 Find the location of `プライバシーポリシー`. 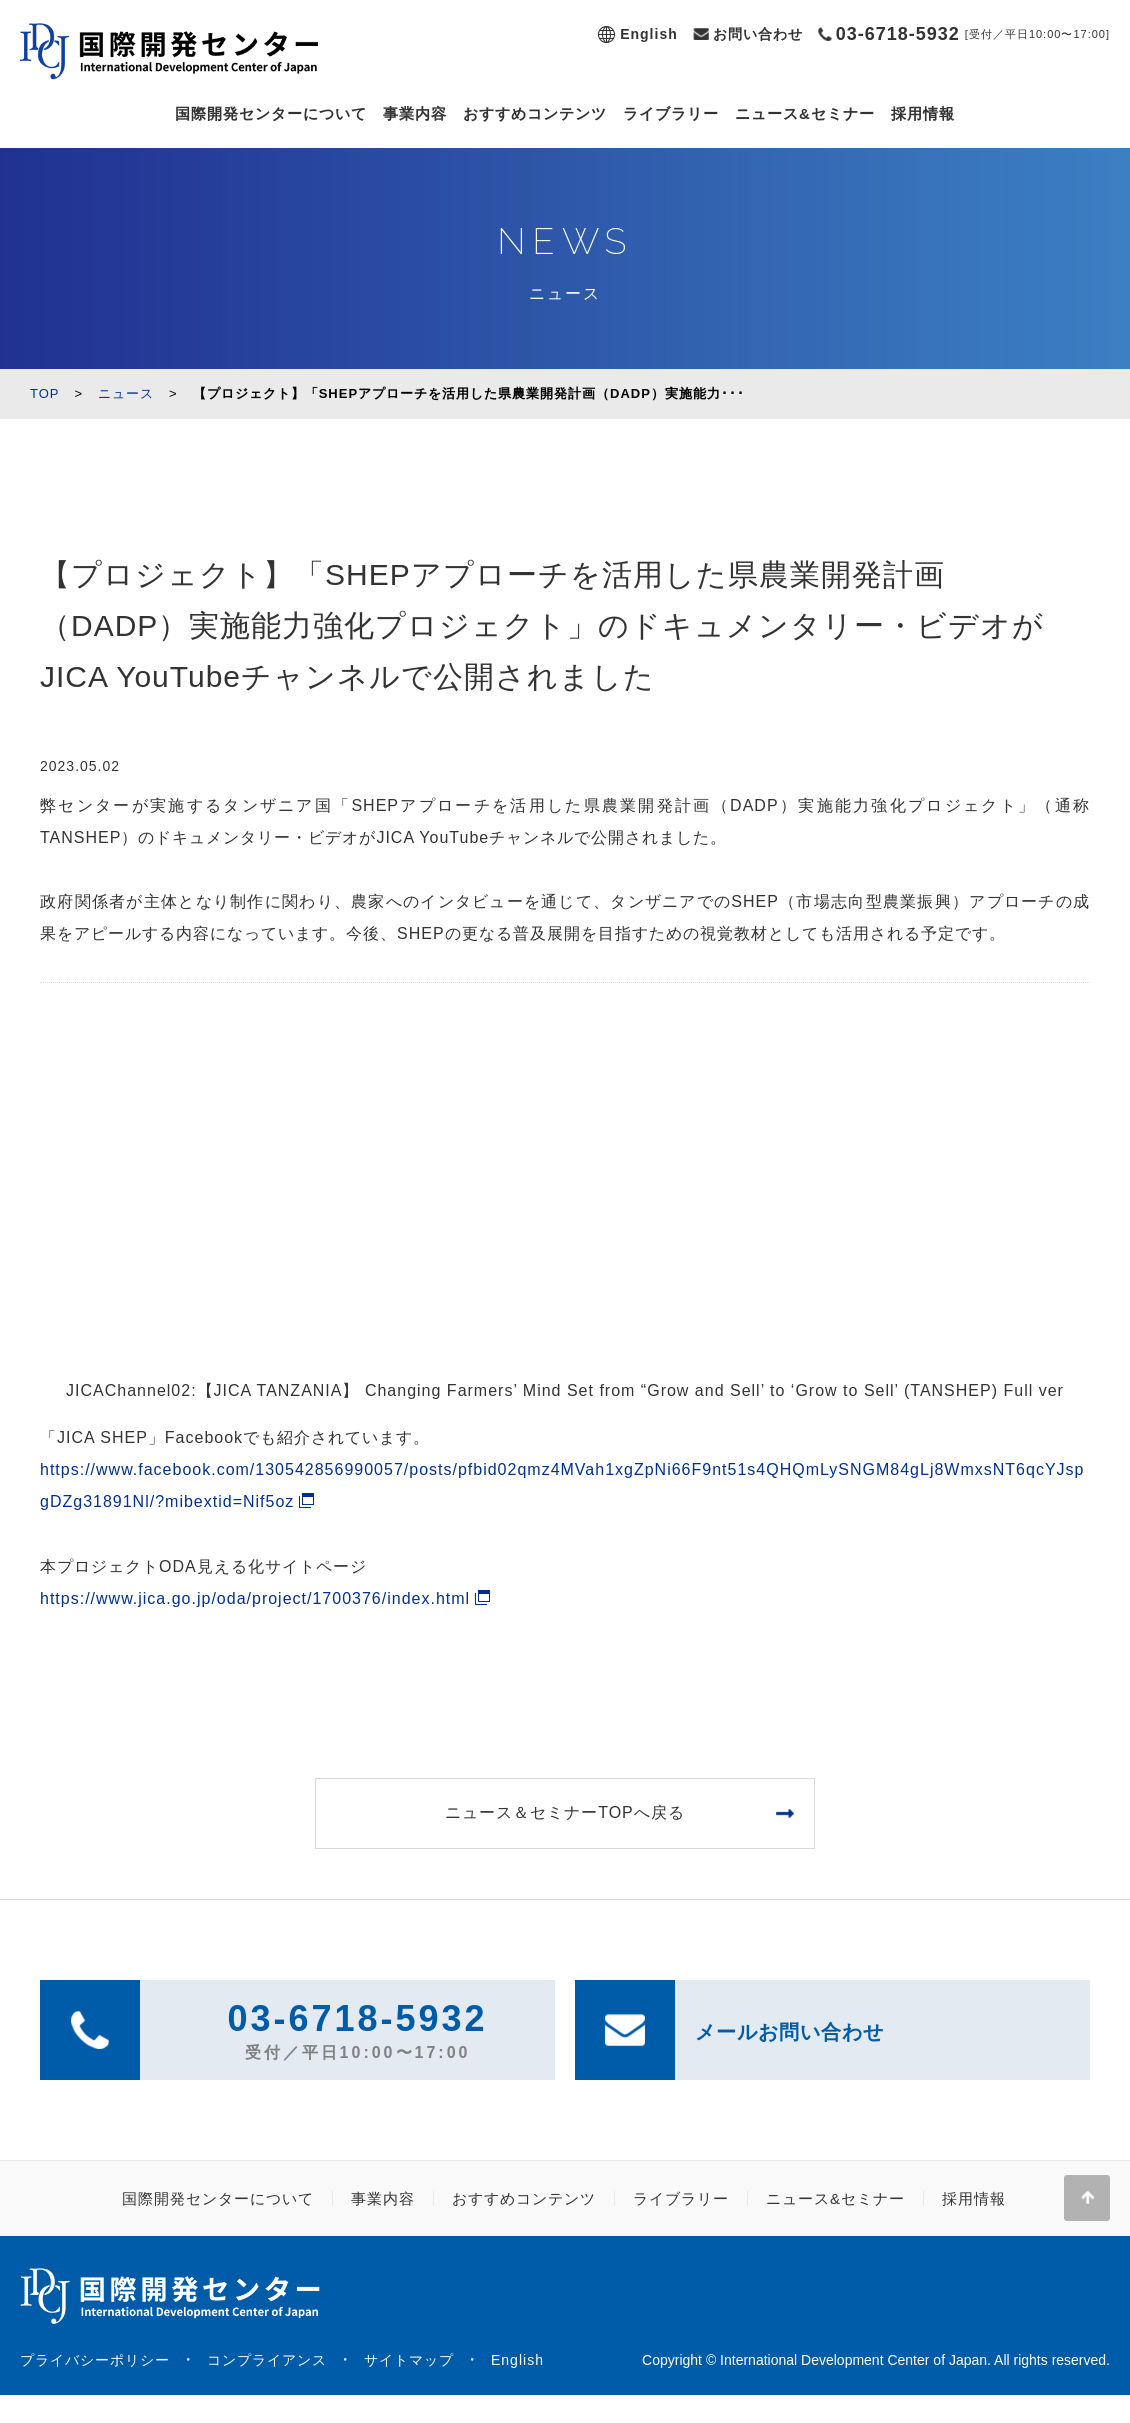

プライバシーポリシー is located at coordinates (95, 2360).